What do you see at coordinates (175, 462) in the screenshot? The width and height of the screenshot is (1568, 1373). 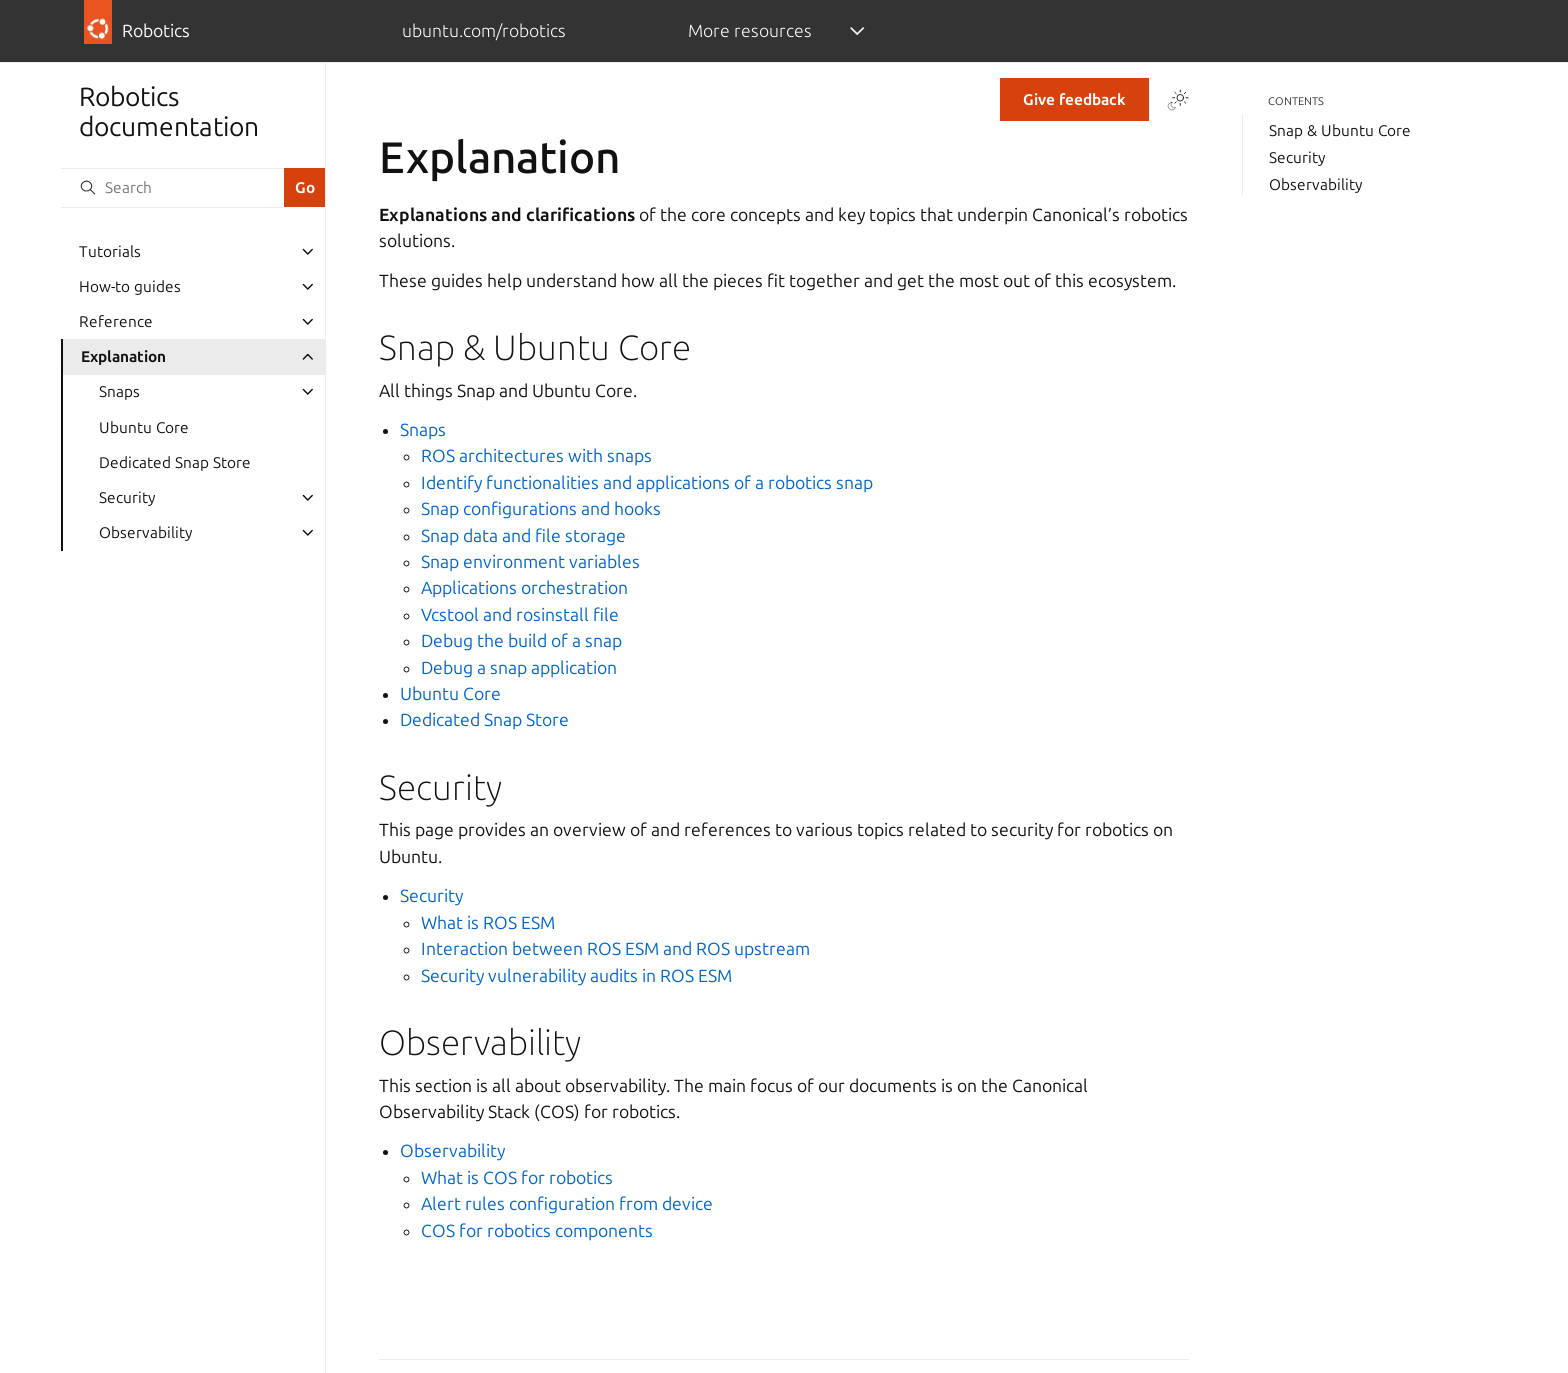 I see `Dedicated Snap Store` at bounding box center [175, 462].